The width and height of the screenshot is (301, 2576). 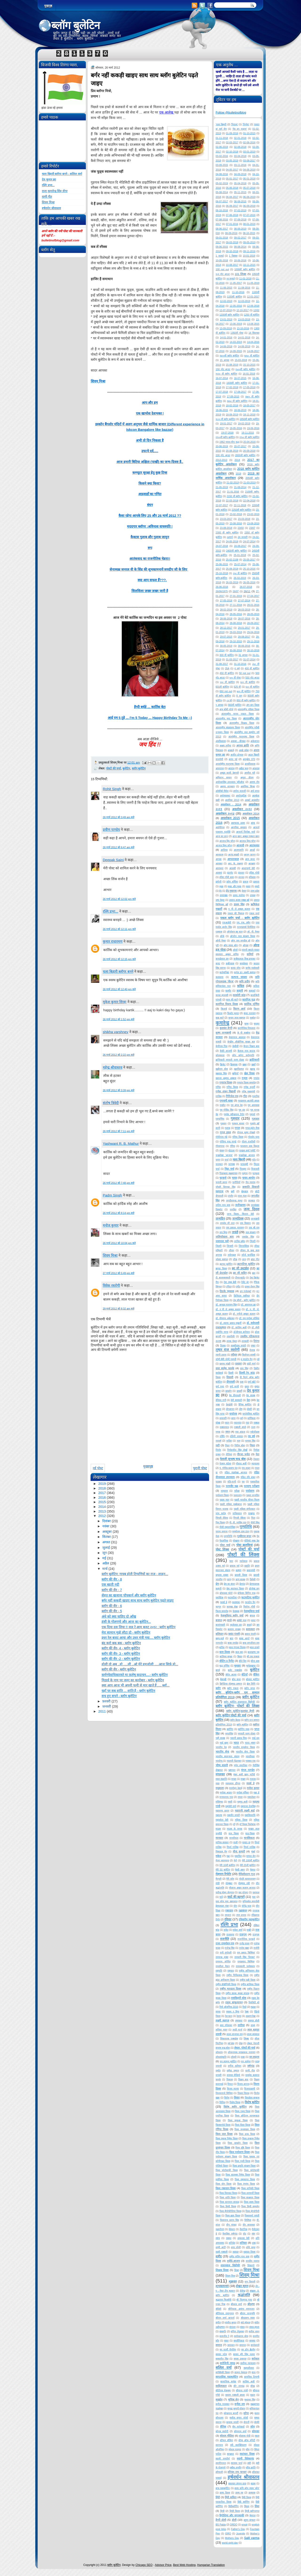 What do you see at coordinates (223, 1277) in the screenshot?
I see `टी. बालासरस्वती` at bounding box center [223, 1277].